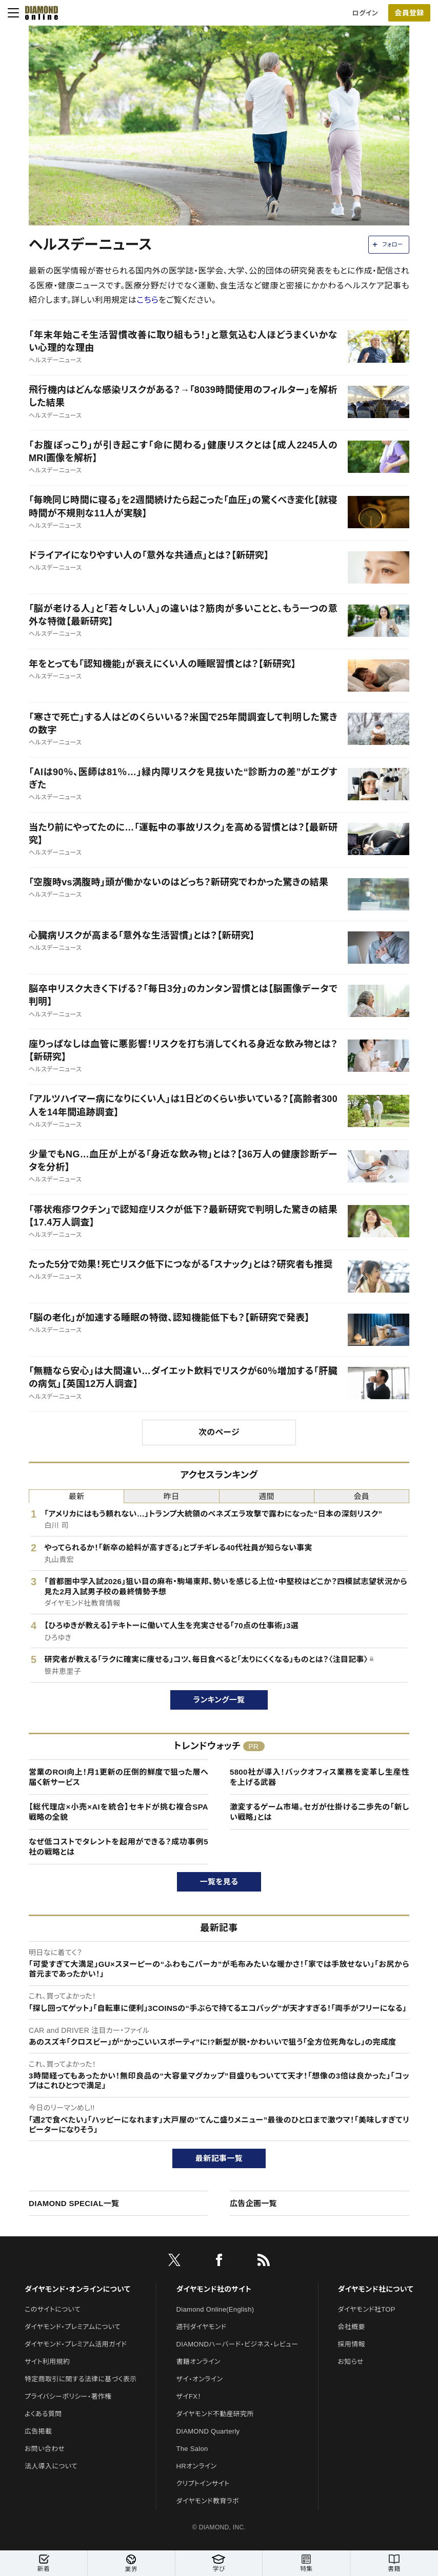 The height and width of the screenshot is (2576, 438). I want to click on ログイン, so click(365, 13).